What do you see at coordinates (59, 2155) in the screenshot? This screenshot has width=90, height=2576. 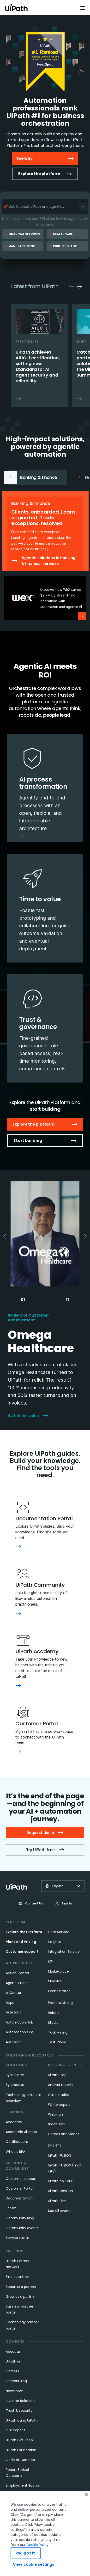 I see `UiPath FUSION` at bounding box center [59, 2155].